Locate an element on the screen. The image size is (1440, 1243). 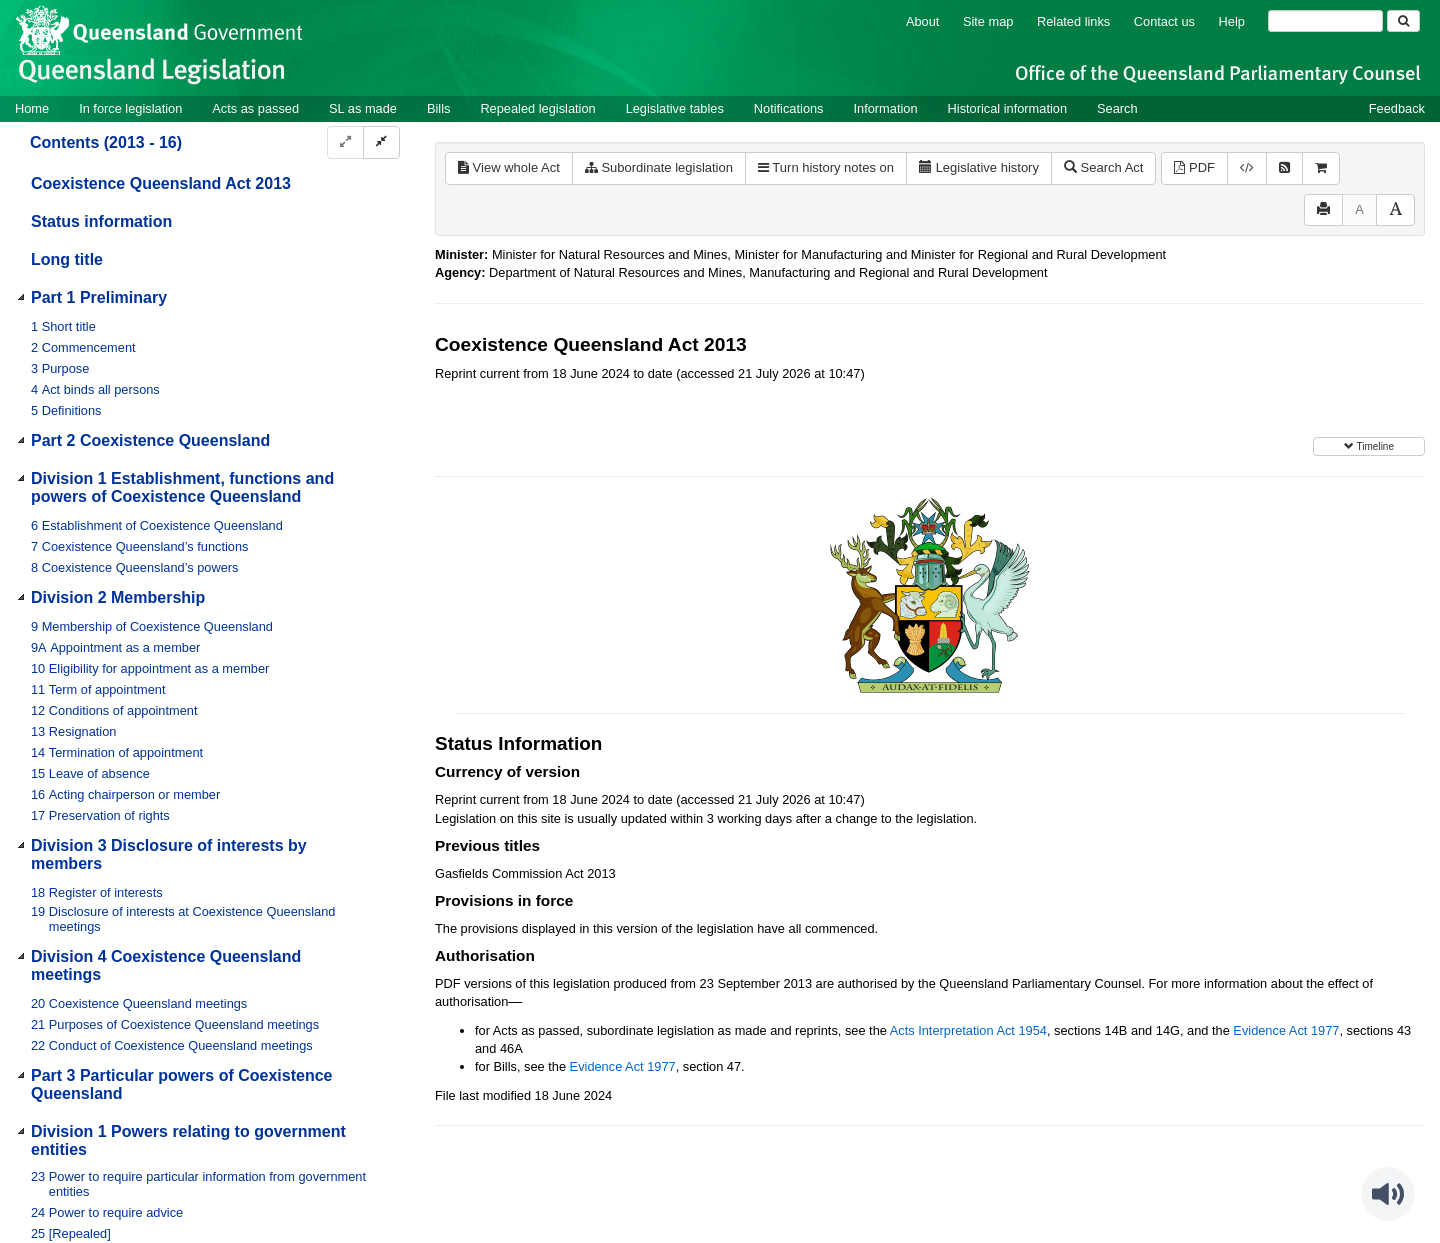
[Download XML] is located at coordinates (1247, 168).